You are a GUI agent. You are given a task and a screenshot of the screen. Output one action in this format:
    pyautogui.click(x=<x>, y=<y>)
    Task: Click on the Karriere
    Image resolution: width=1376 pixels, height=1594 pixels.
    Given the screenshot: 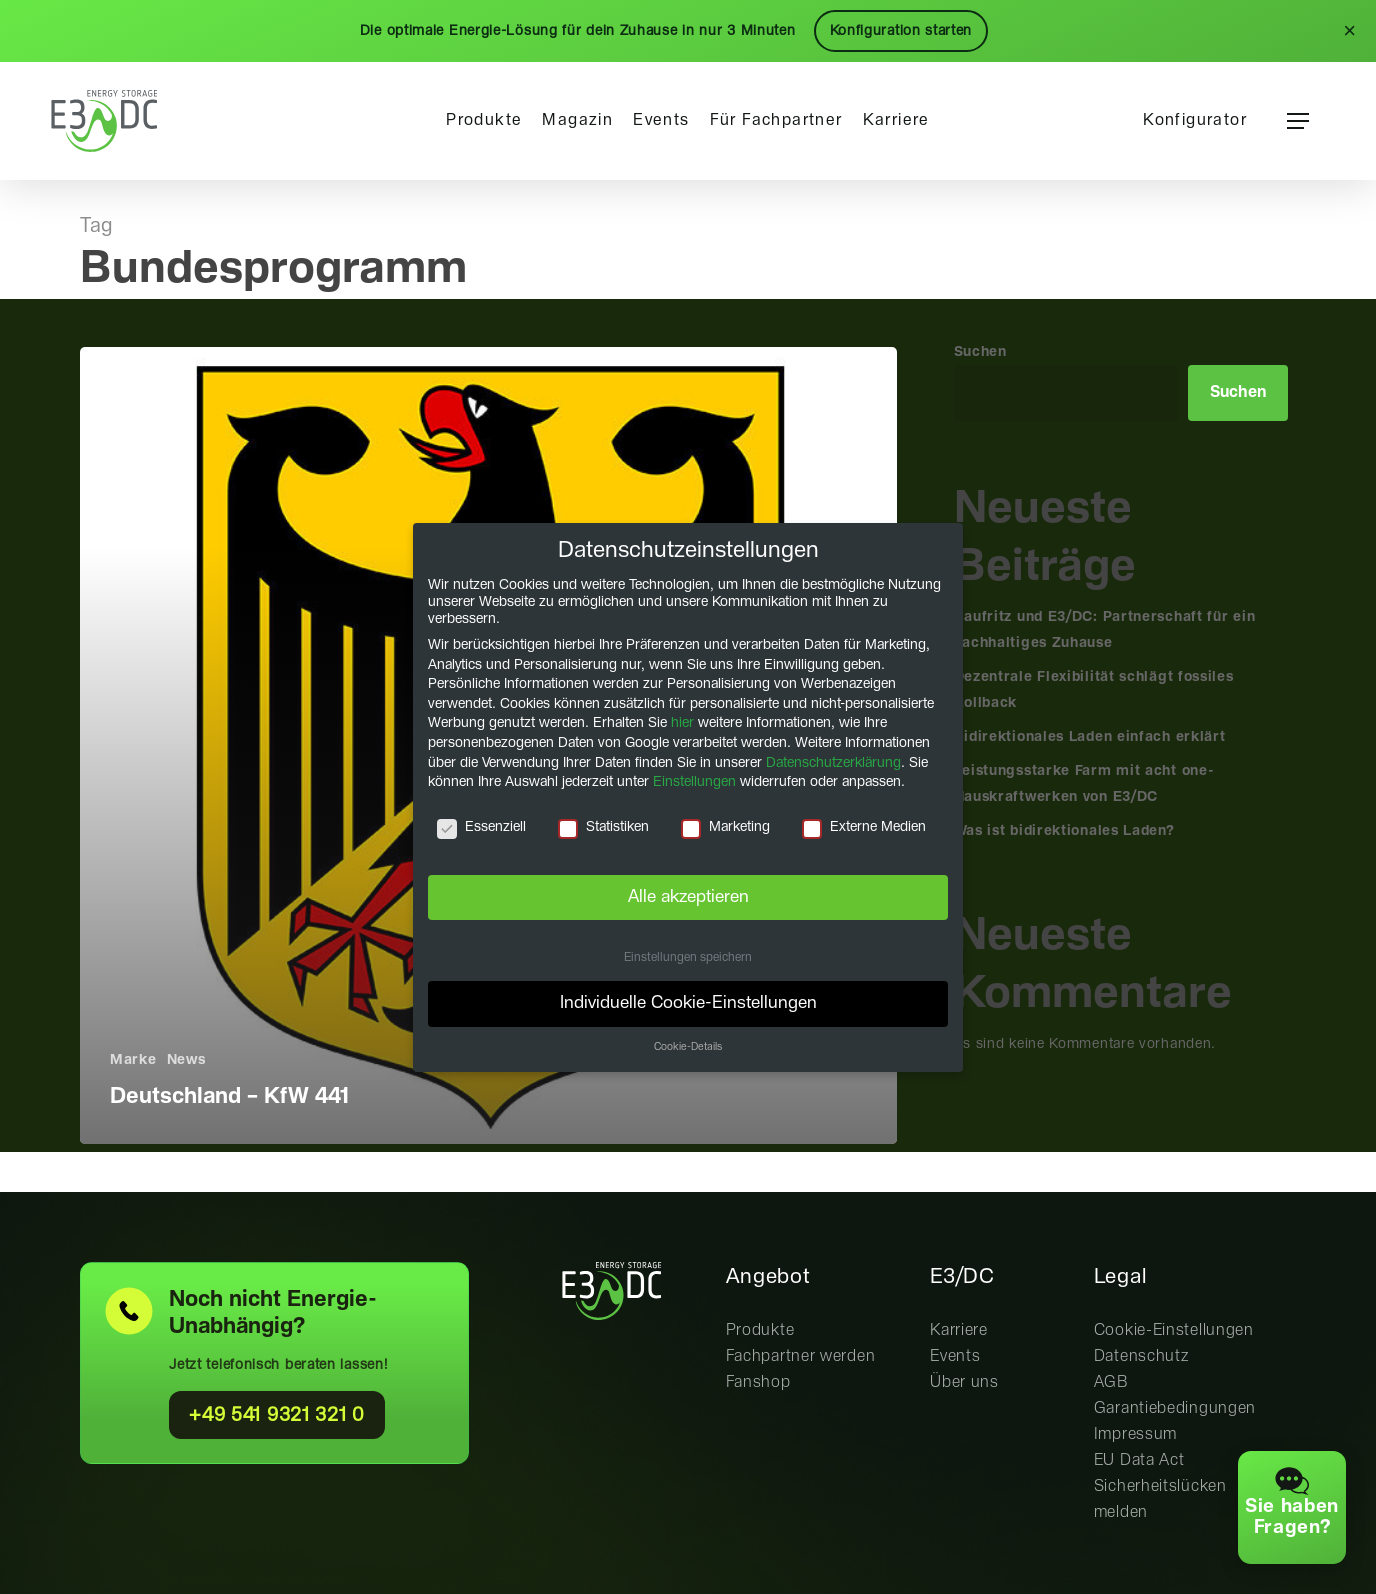 What is the action you would take?
    pyautogui.click(x=959, y=1330)
    